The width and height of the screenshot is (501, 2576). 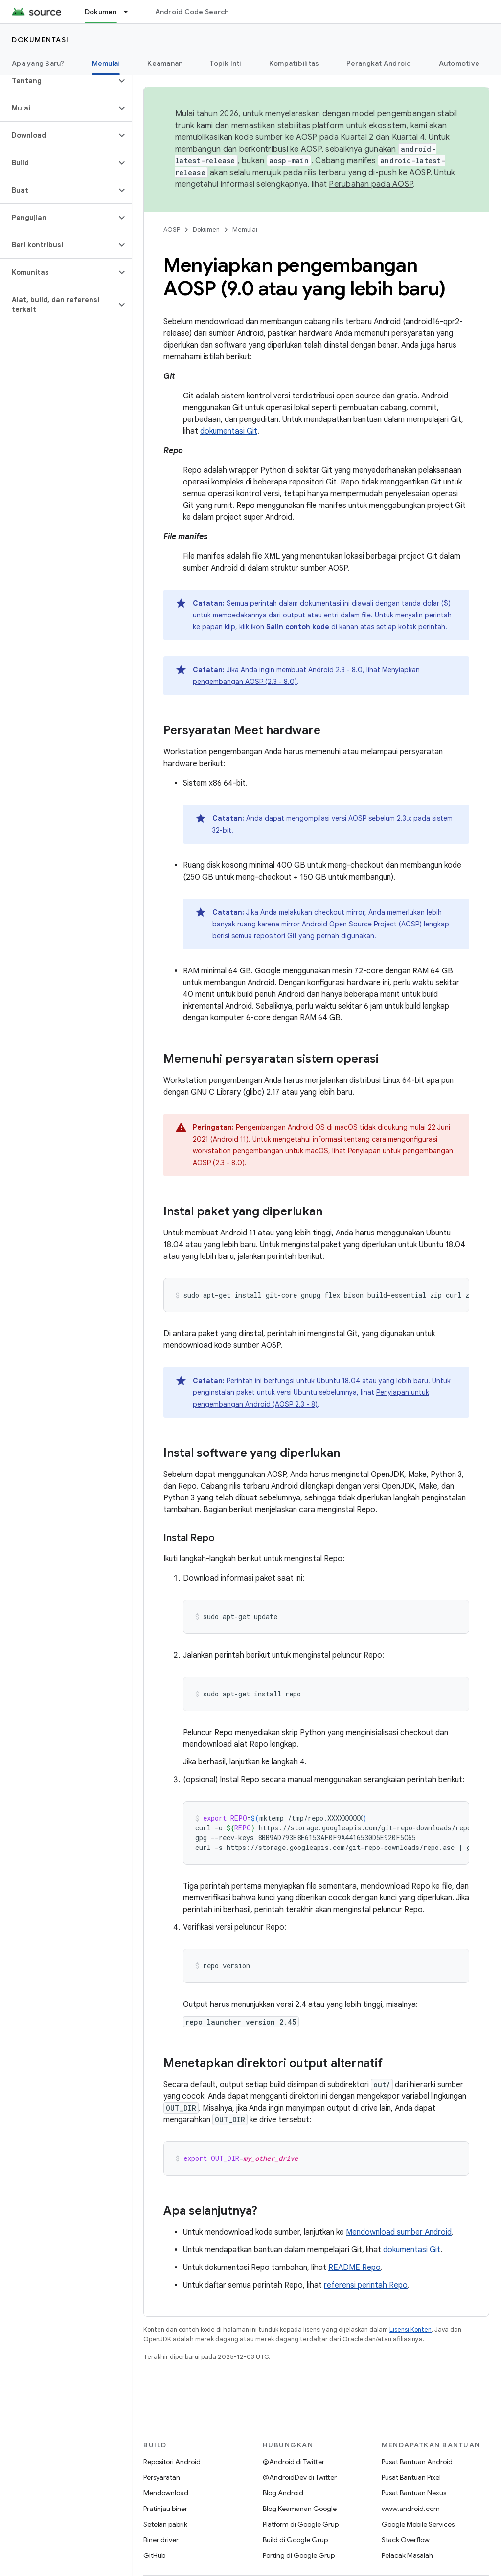 What do you see at coordinates (106, 63) in the screenshot?
I see `Memulai [Memulai, selected]` at bounding box center [106, 63].